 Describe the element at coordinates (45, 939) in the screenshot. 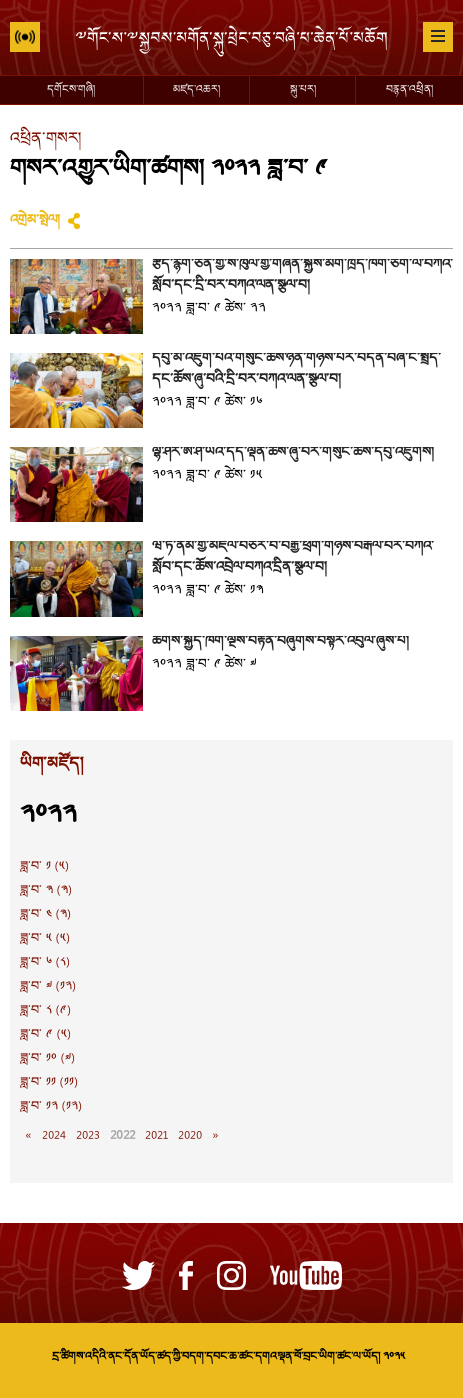

I see `ཟླ་བ་ ༥ (༥)` at that location.